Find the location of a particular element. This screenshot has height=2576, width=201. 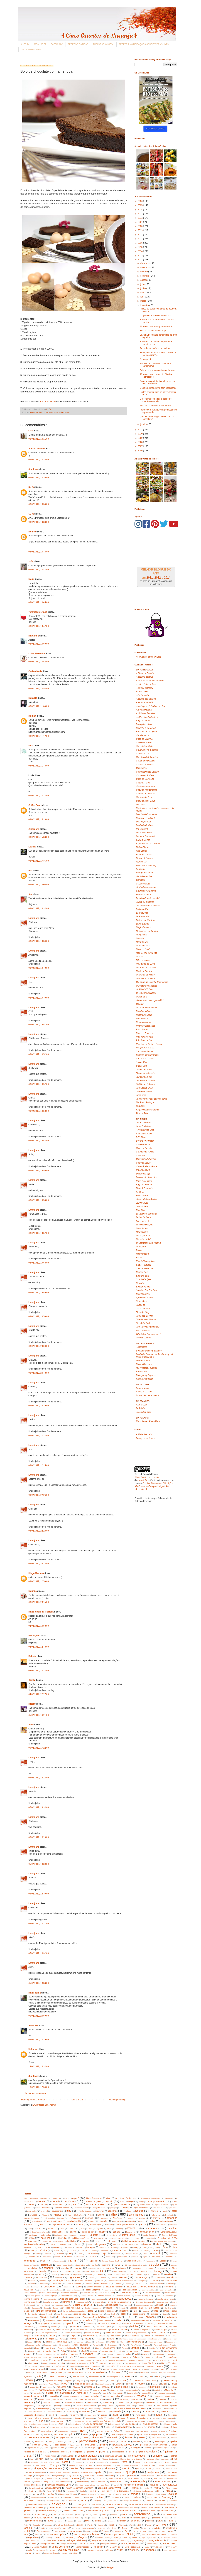

caju is located at coordinates (104, 2253).